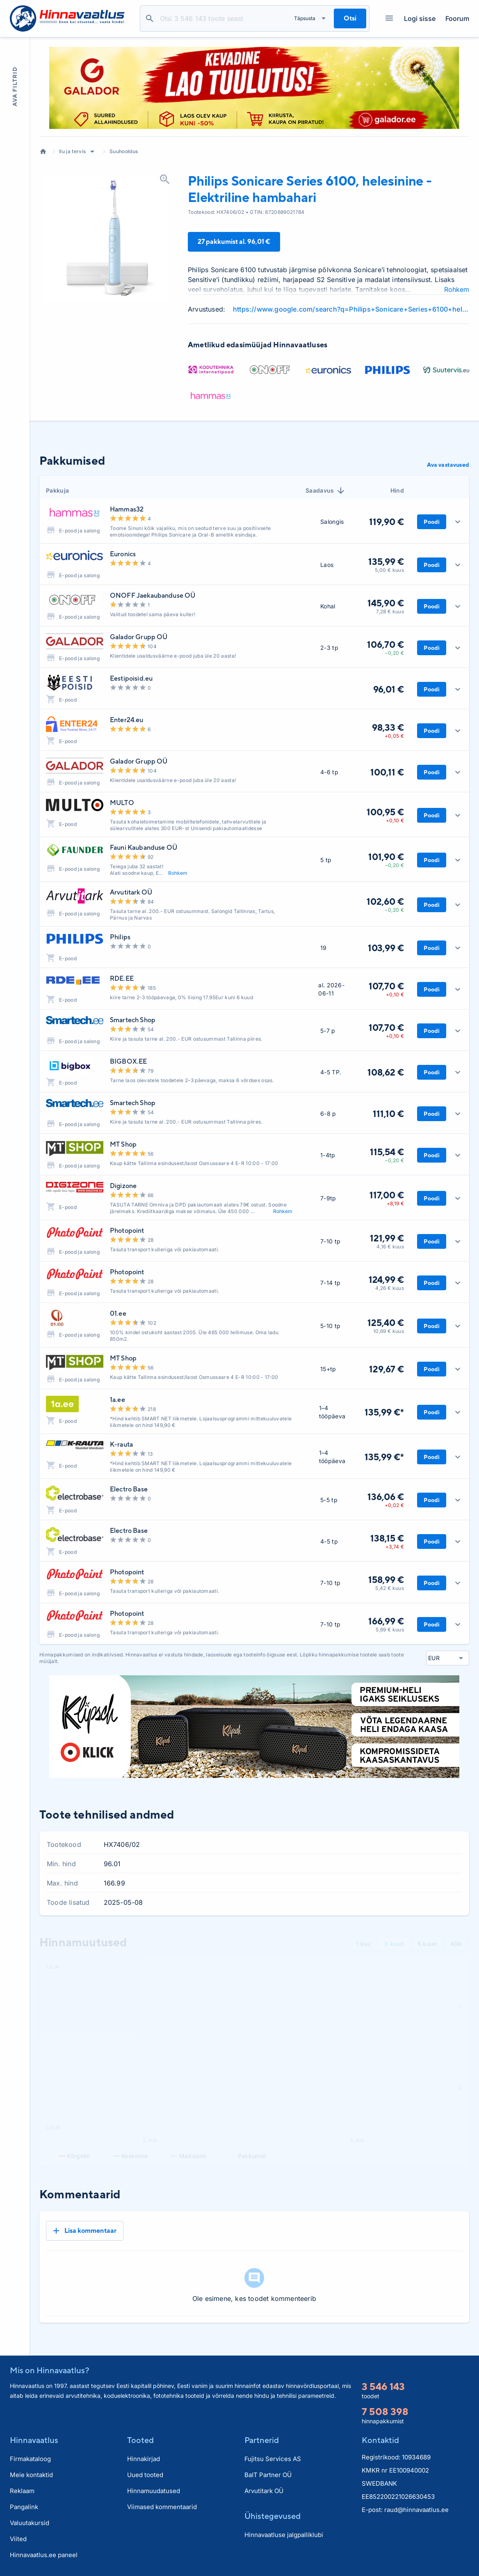 This screenshot has height=2576, width=479. I want to click on 10,69 € kuus, so click(388, 1331).